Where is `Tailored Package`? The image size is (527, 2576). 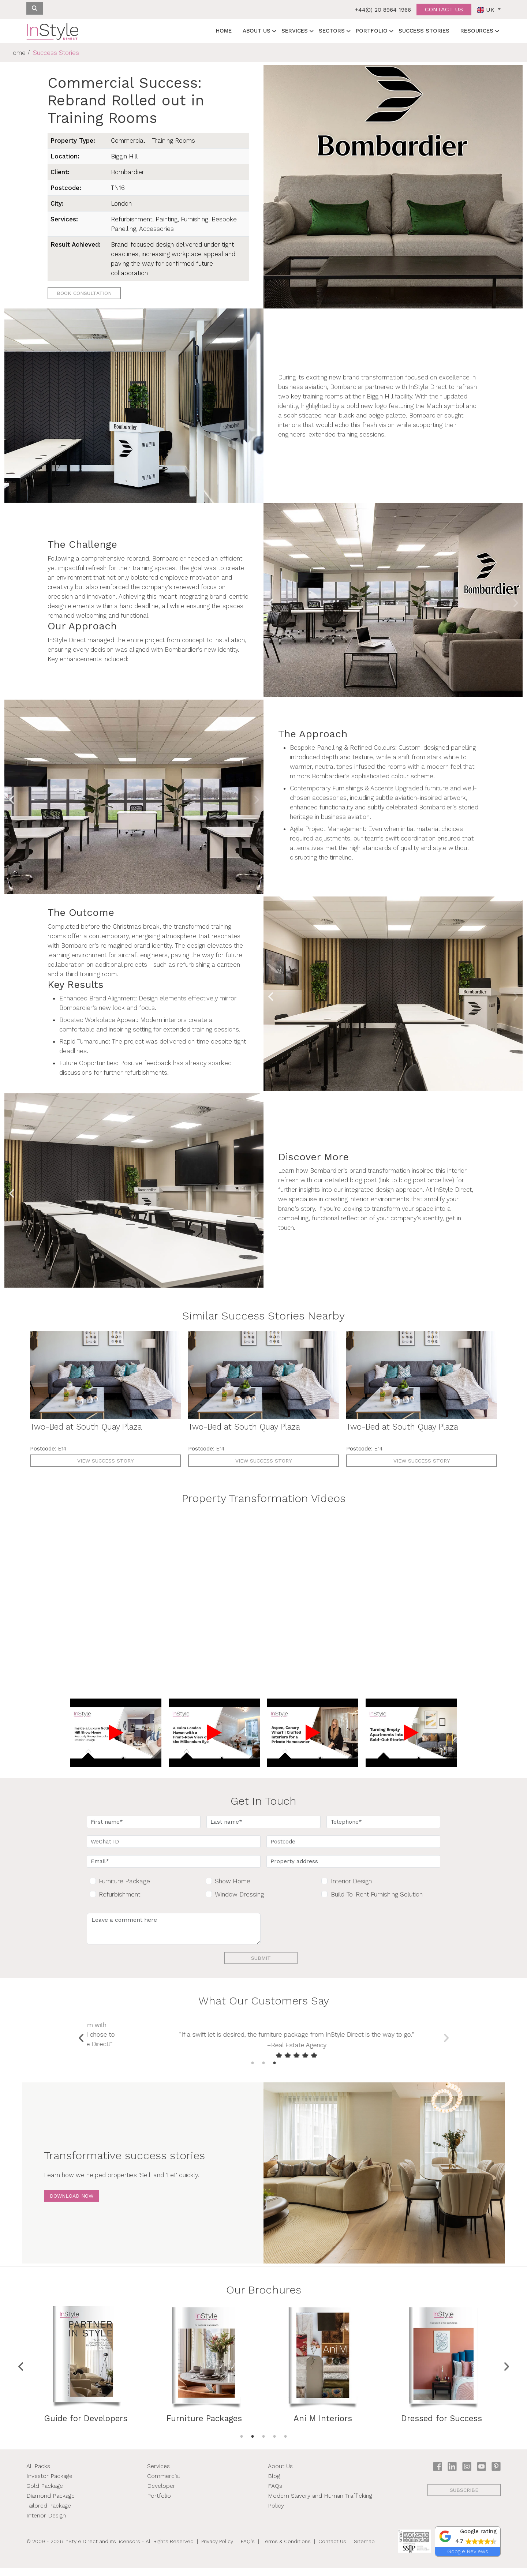 Tailored Package is located at coordinates (48, 2513).